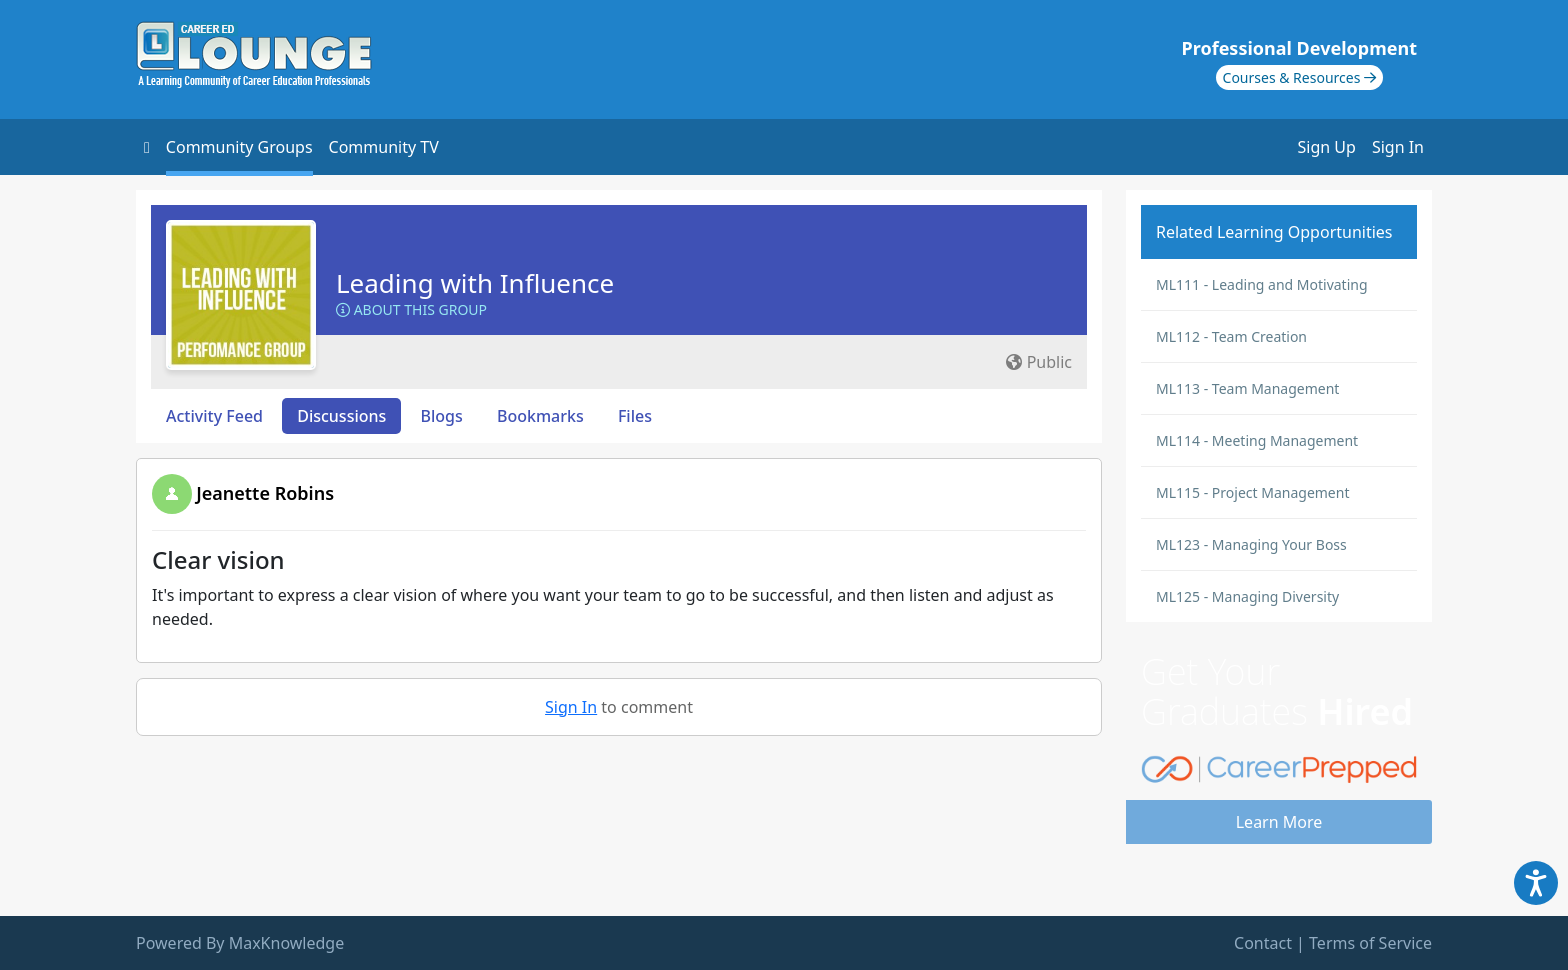  I want to click on Sign In, so click(1398, 147).